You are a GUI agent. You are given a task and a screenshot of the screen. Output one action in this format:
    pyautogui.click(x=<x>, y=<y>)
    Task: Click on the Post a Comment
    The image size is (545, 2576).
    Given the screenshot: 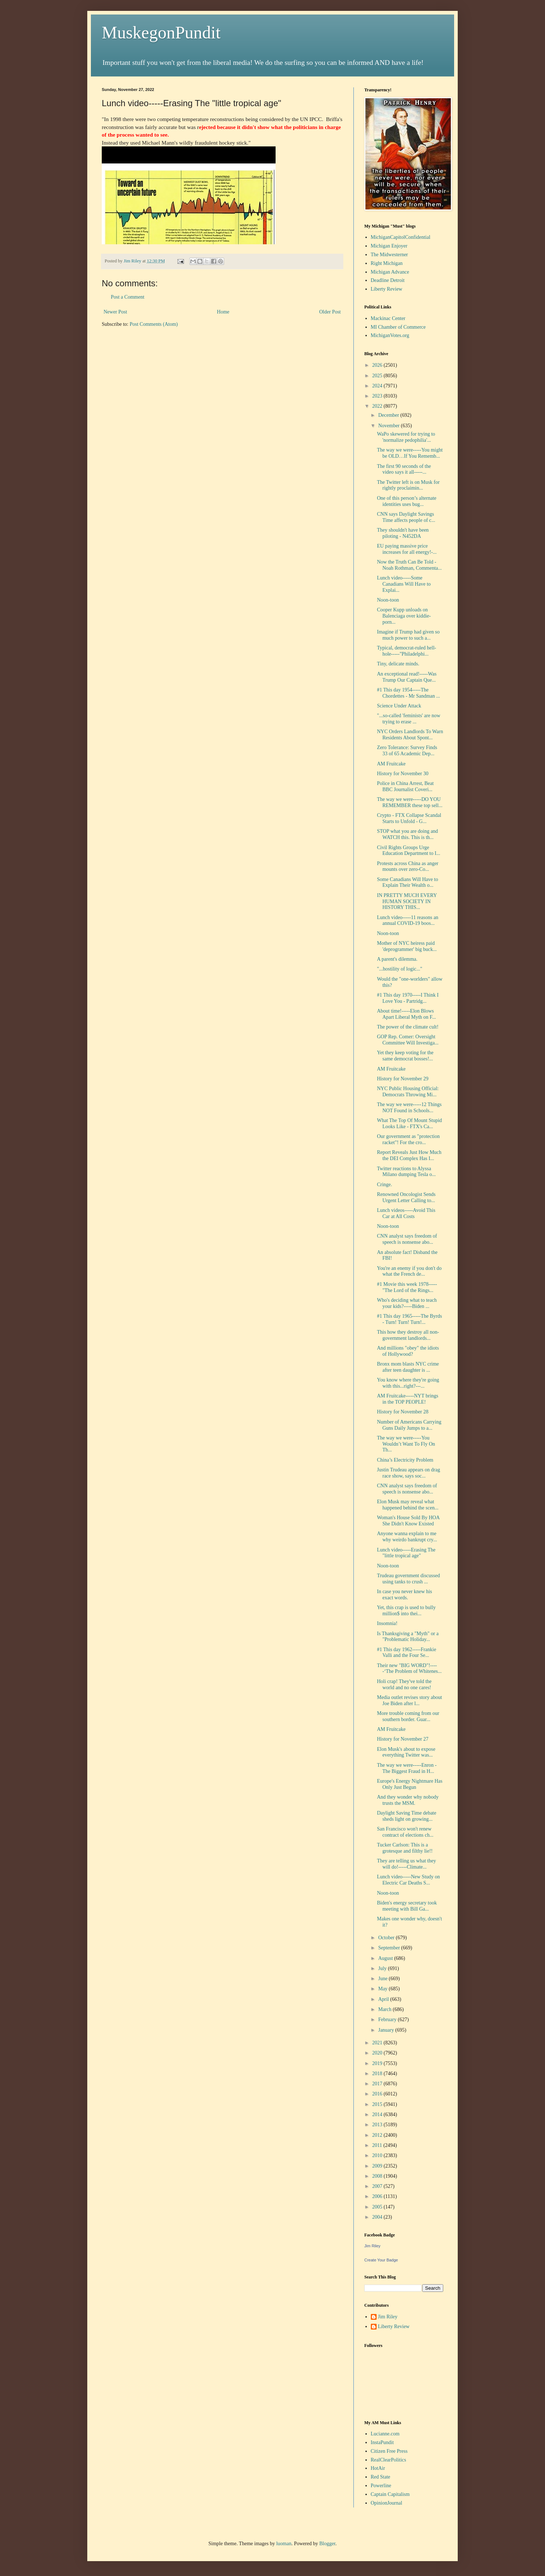 What is the action you would take?
    pyautogui.click(x=127, y=297)
    